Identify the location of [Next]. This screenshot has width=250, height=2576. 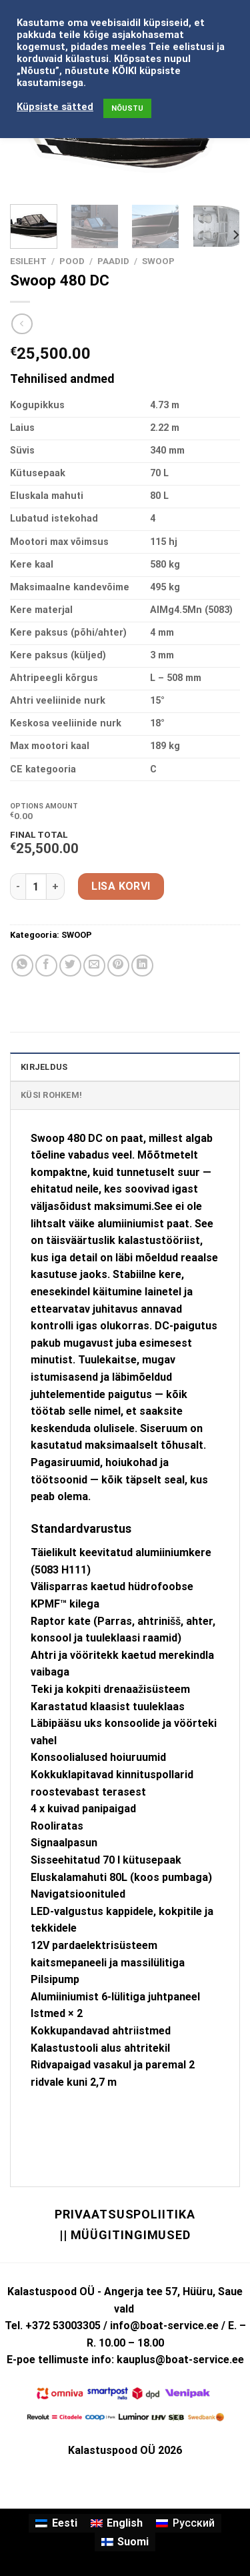
(235, 235).